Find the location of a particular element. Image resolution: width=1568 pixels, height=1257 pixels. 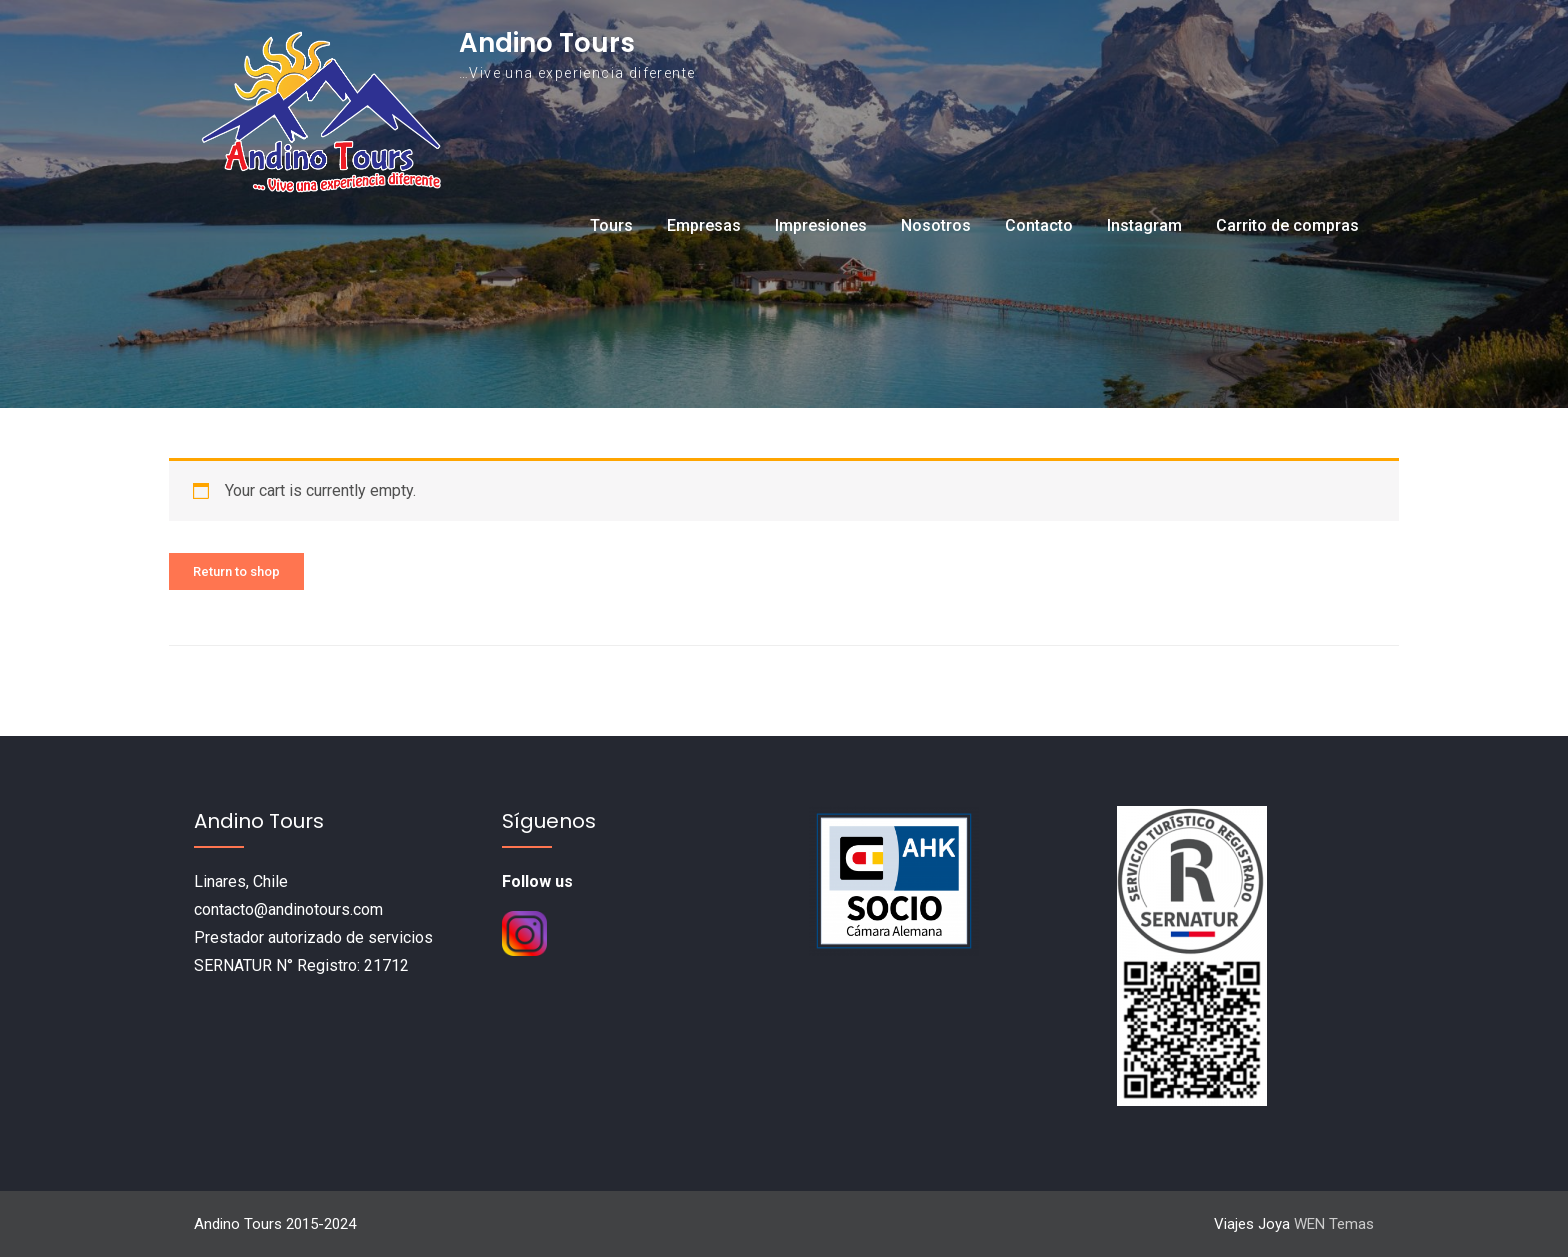

Carrito de compras is located at coordinates (1287, 225).